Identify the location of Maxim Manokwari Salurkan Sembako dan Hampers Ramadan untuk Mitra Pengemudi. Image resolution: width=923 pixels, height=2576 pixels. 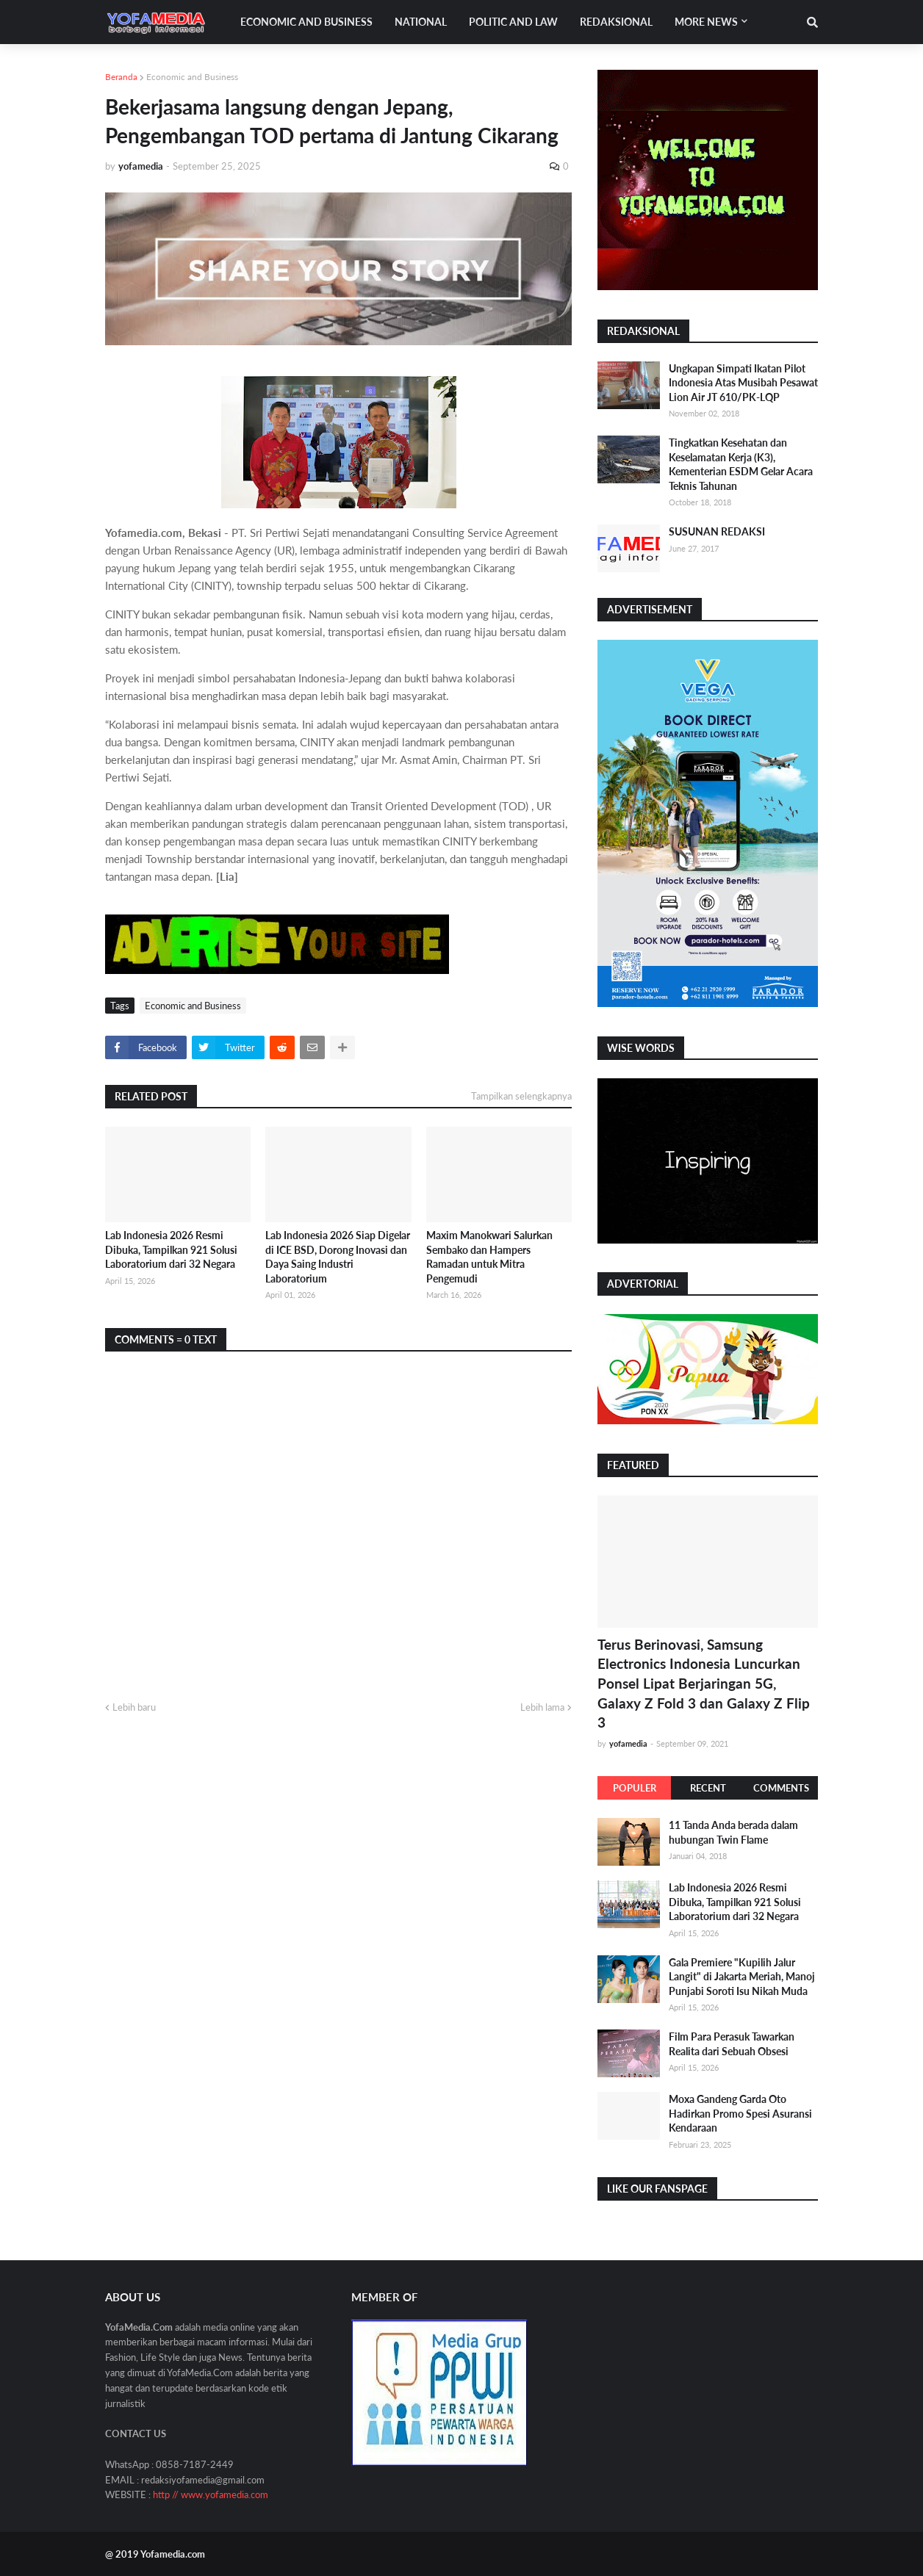
(489, 1257).